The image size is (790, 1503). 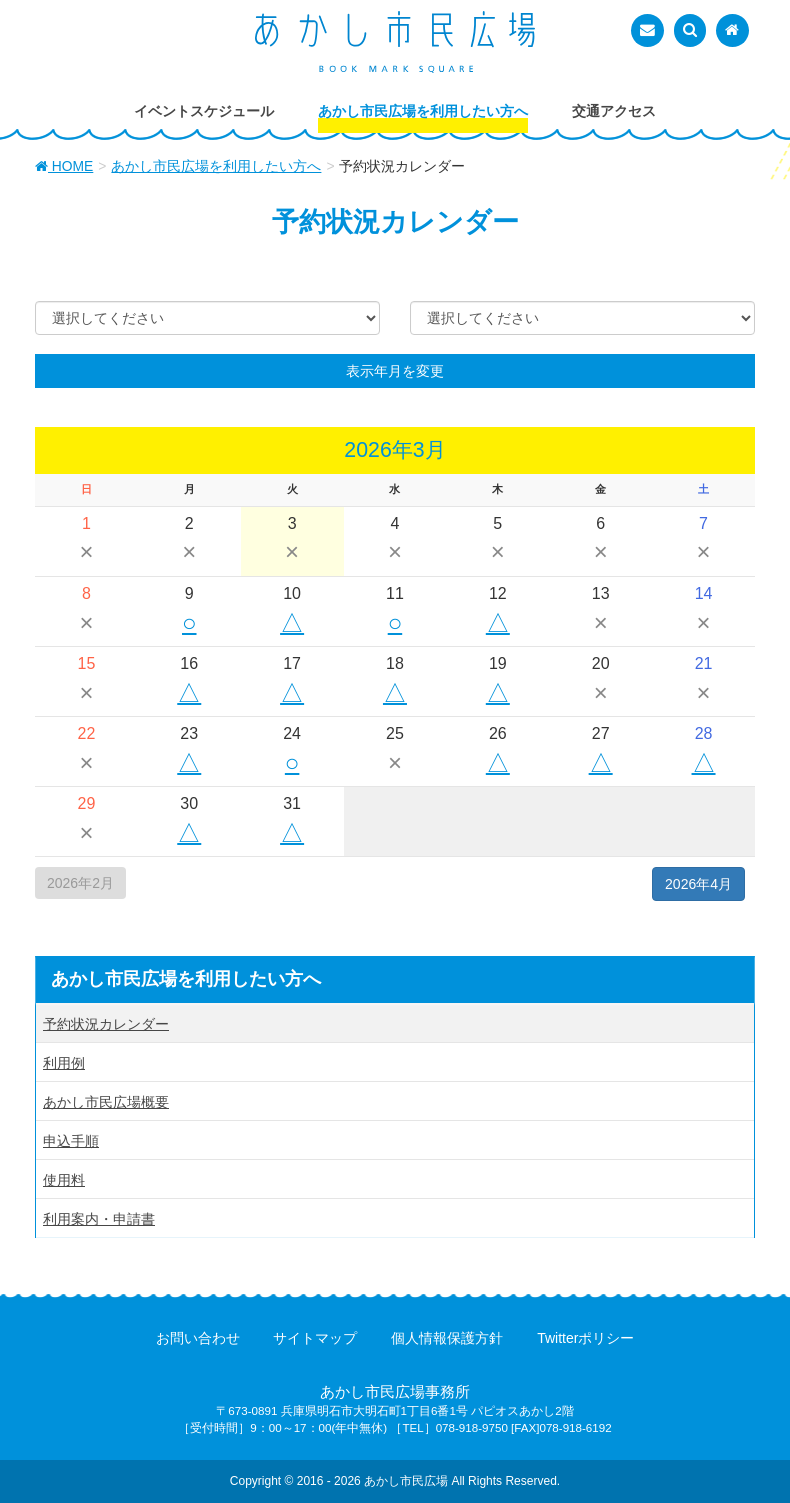 What do you see at coordinates (585, 1338) in the screenshot?
I see `Twitterポリシー` at bounding box center [585, 1338].